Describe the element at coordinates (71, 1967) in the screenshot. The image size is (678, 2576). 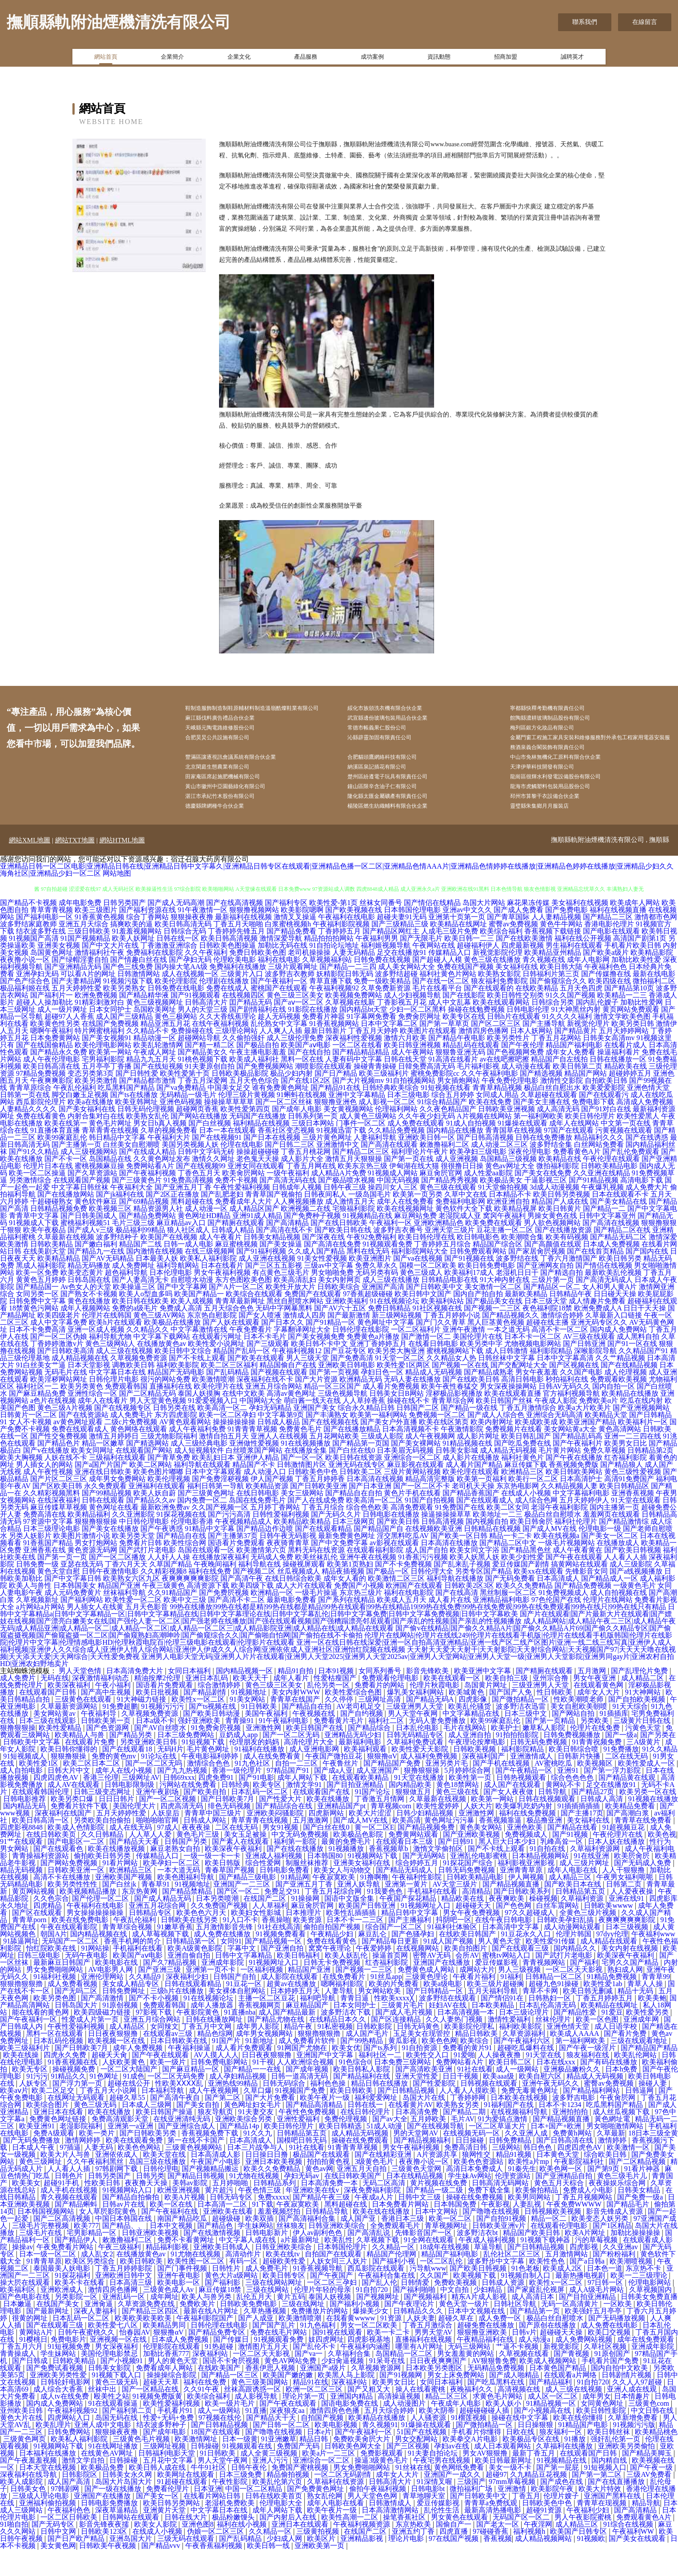
I see `无码国产一区二区` at that location.